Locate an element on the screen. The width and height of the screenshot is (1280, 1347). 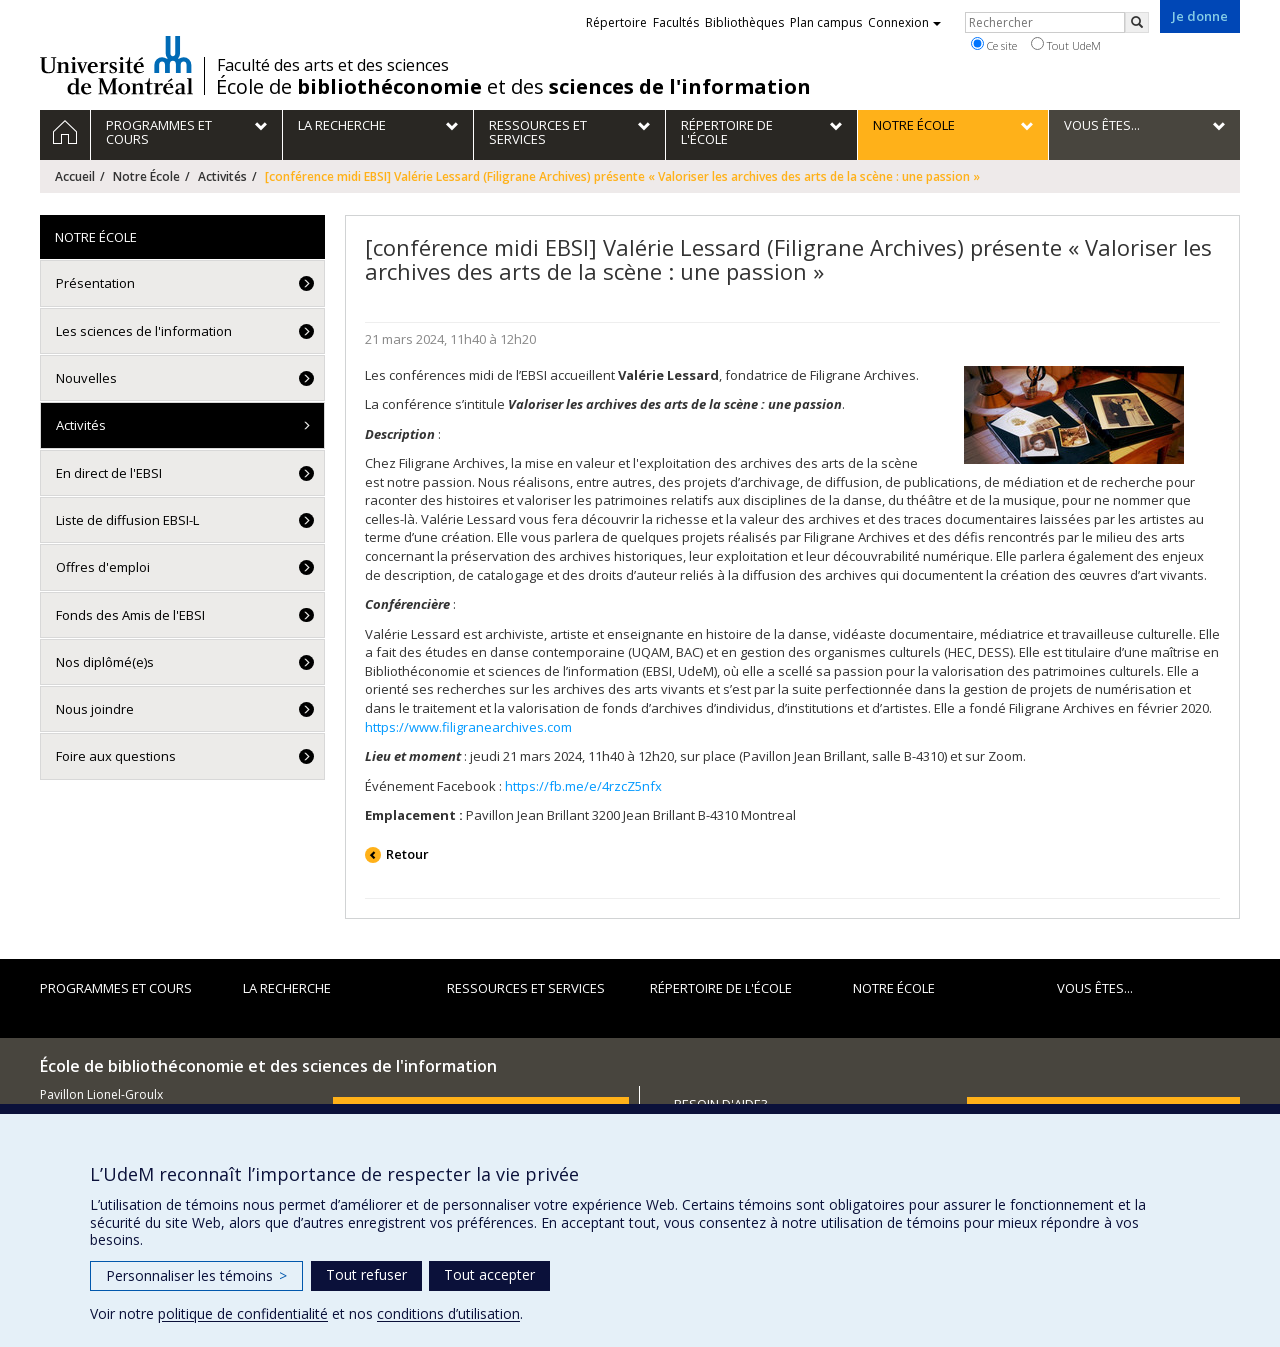
Tout refuser is located at coordinates (366, 1274).